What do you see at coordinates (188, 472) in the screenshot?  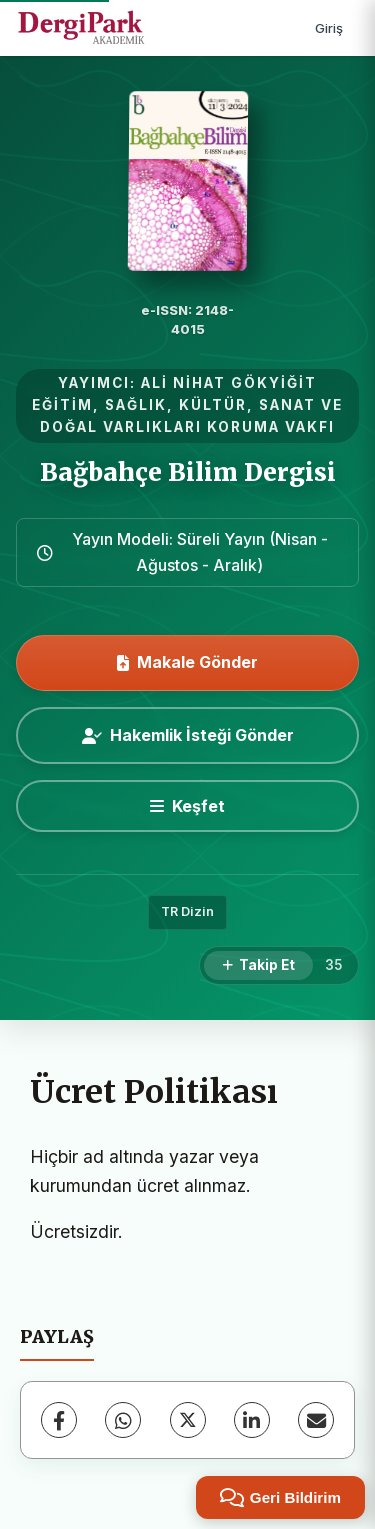 I see `Bağbahçe Bilim Dergisi` at bounding box center [188, 472].